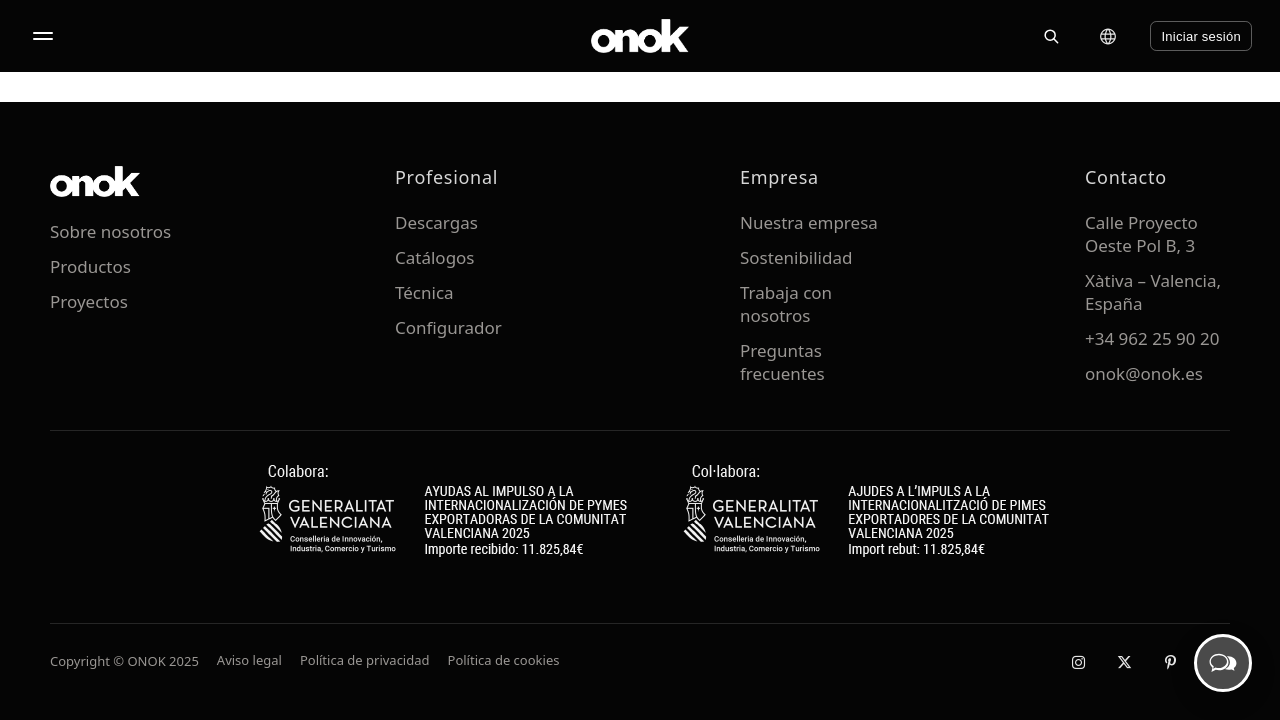 The image size is (1280, 720). I want to click on [Abrir menú], so click(43, 36).